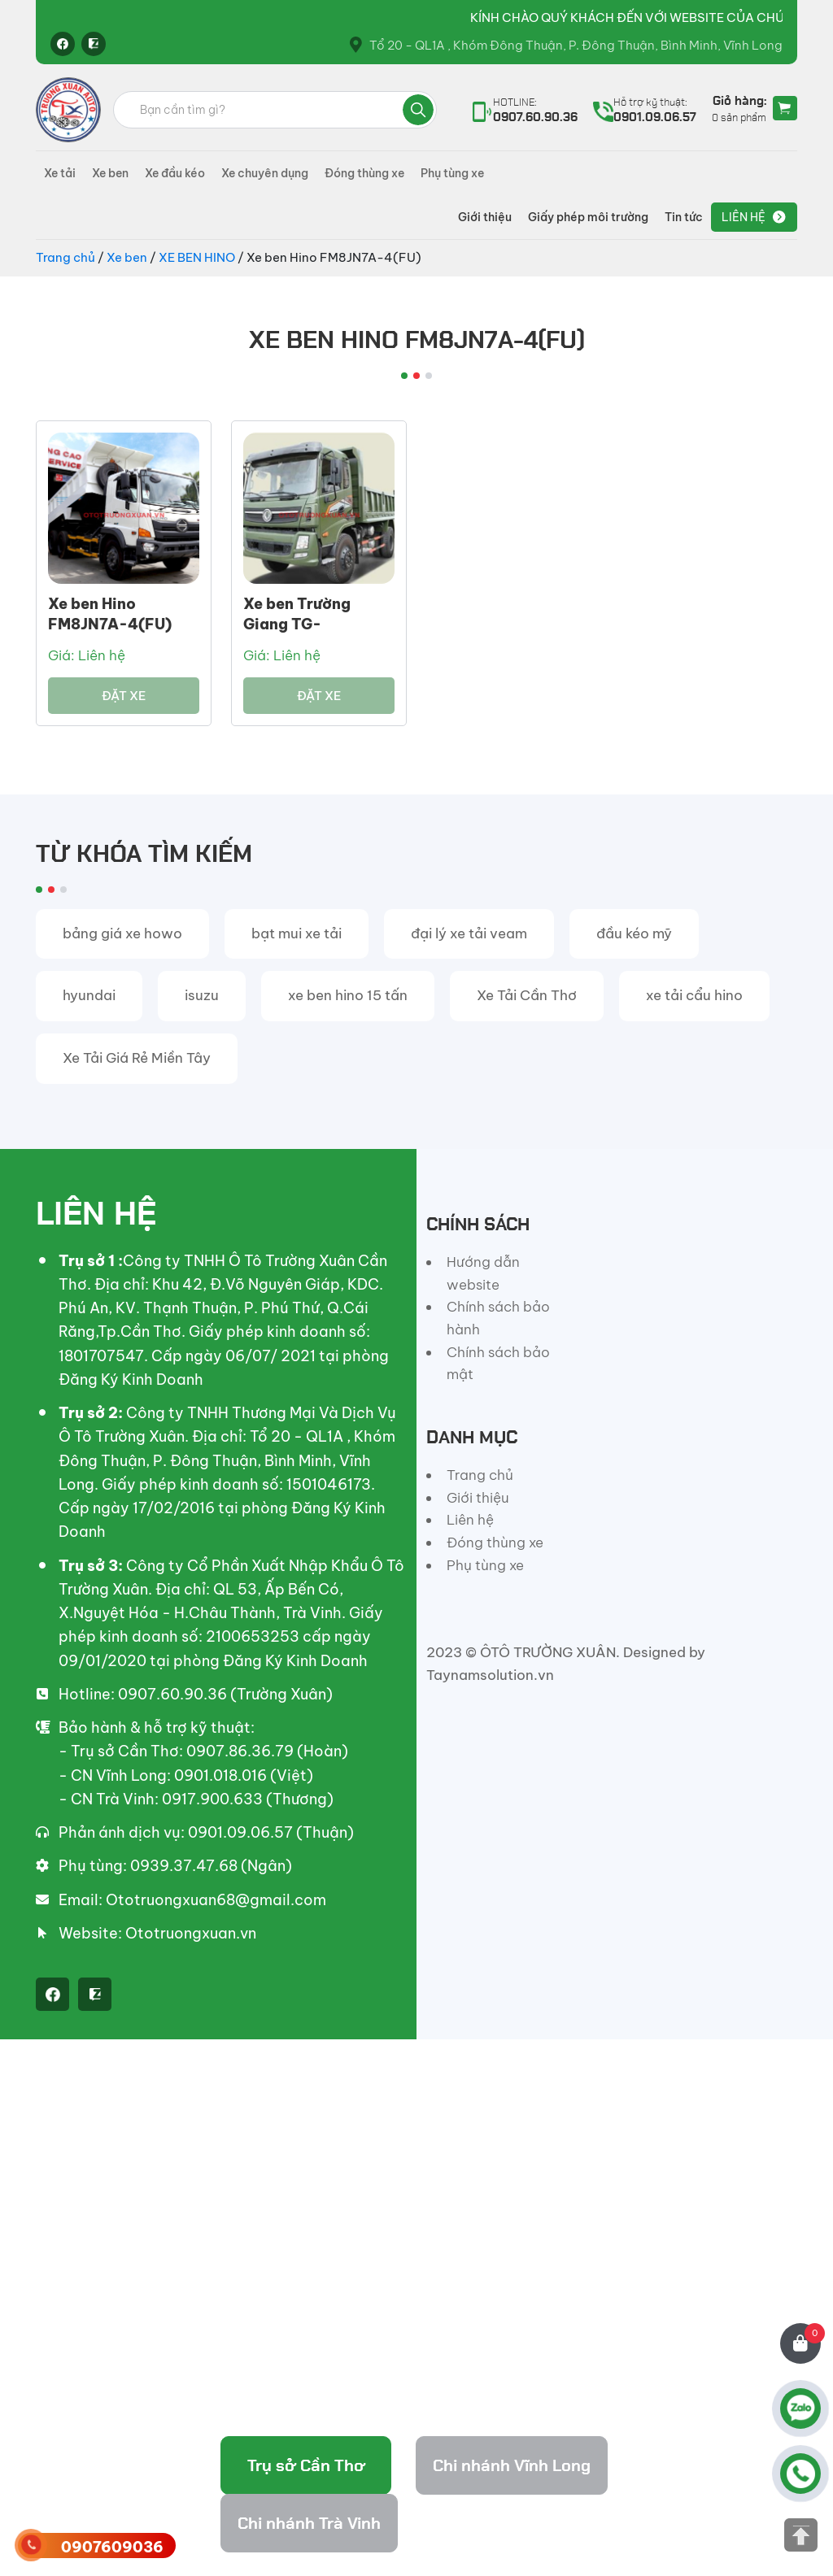 This screenshot has width=833, height=2576. Describe the element at coordinates (512, 2465) in the screenshot. I see `Chi nhánh Vĩnh Long [tab]` at that location.